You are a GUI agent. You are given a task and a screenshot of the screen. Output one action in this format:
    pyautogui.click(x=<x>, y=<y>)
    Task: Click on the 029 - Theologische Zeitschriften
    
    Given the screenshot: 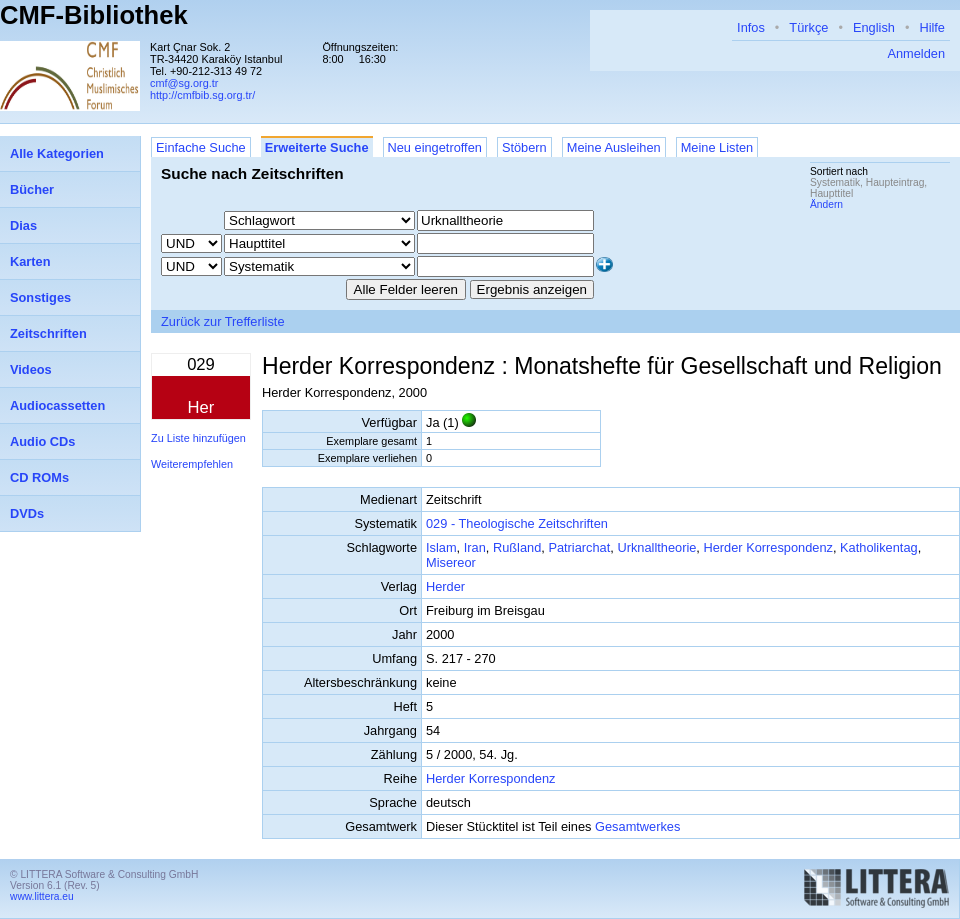 What is the action you would take?
    pyautogui.click(x=517, y=523)
    